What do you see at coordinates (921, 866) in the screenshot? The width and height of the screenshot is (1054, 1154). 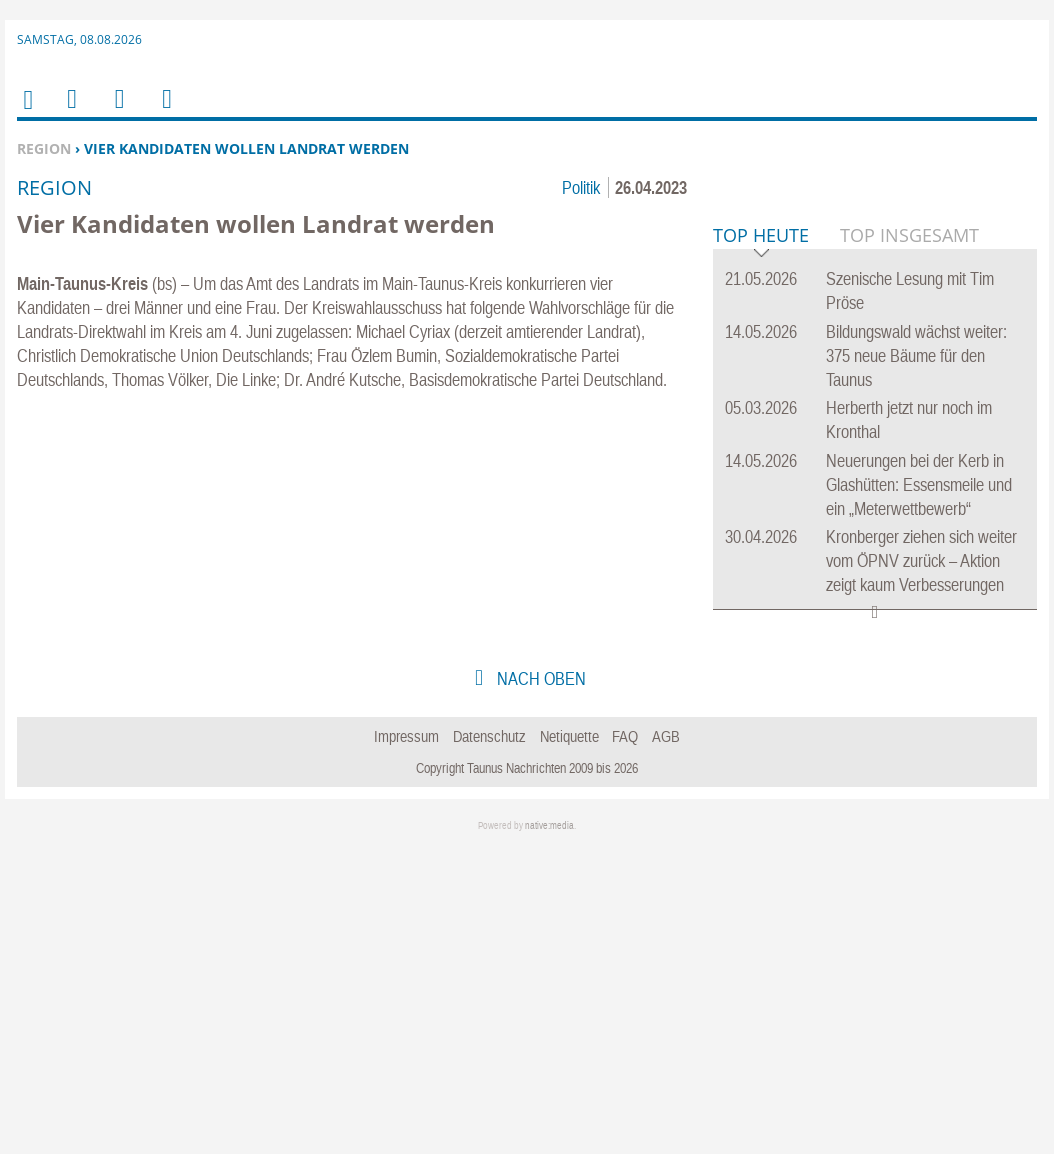 I see `Kronberger ziehen sich weiter vom ÖPNV zurück – Aktion zeigt kaum Verbesserungen` at bounding box center [921, 866].